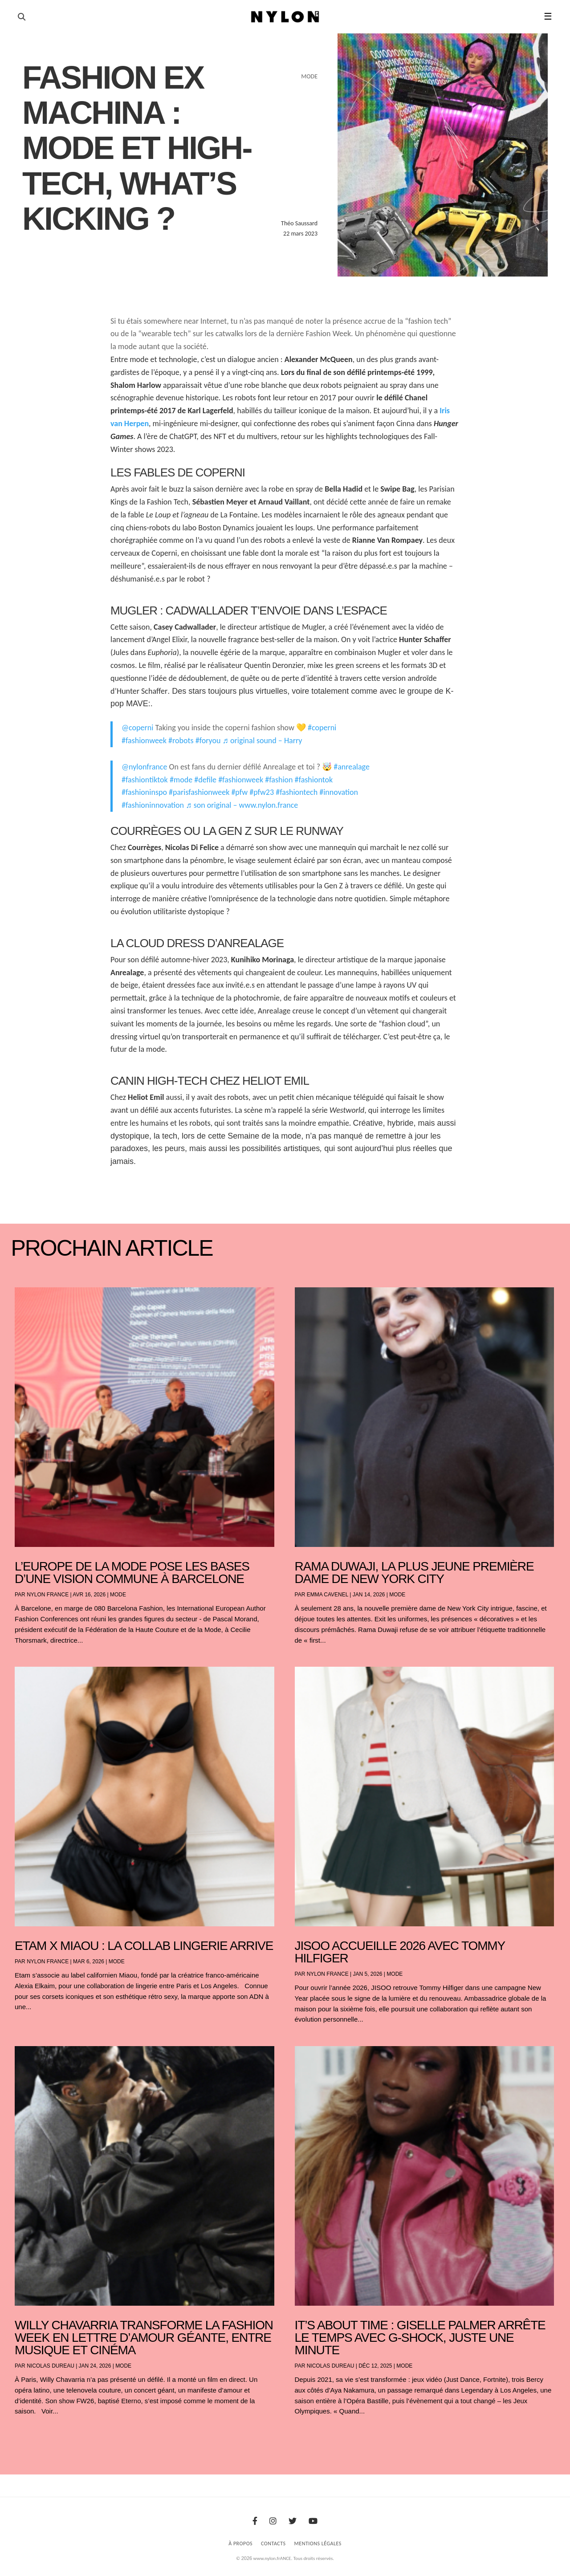  Describe the element at coordinates (118, 1594) in the screenshot. I see `Mode` at that location.